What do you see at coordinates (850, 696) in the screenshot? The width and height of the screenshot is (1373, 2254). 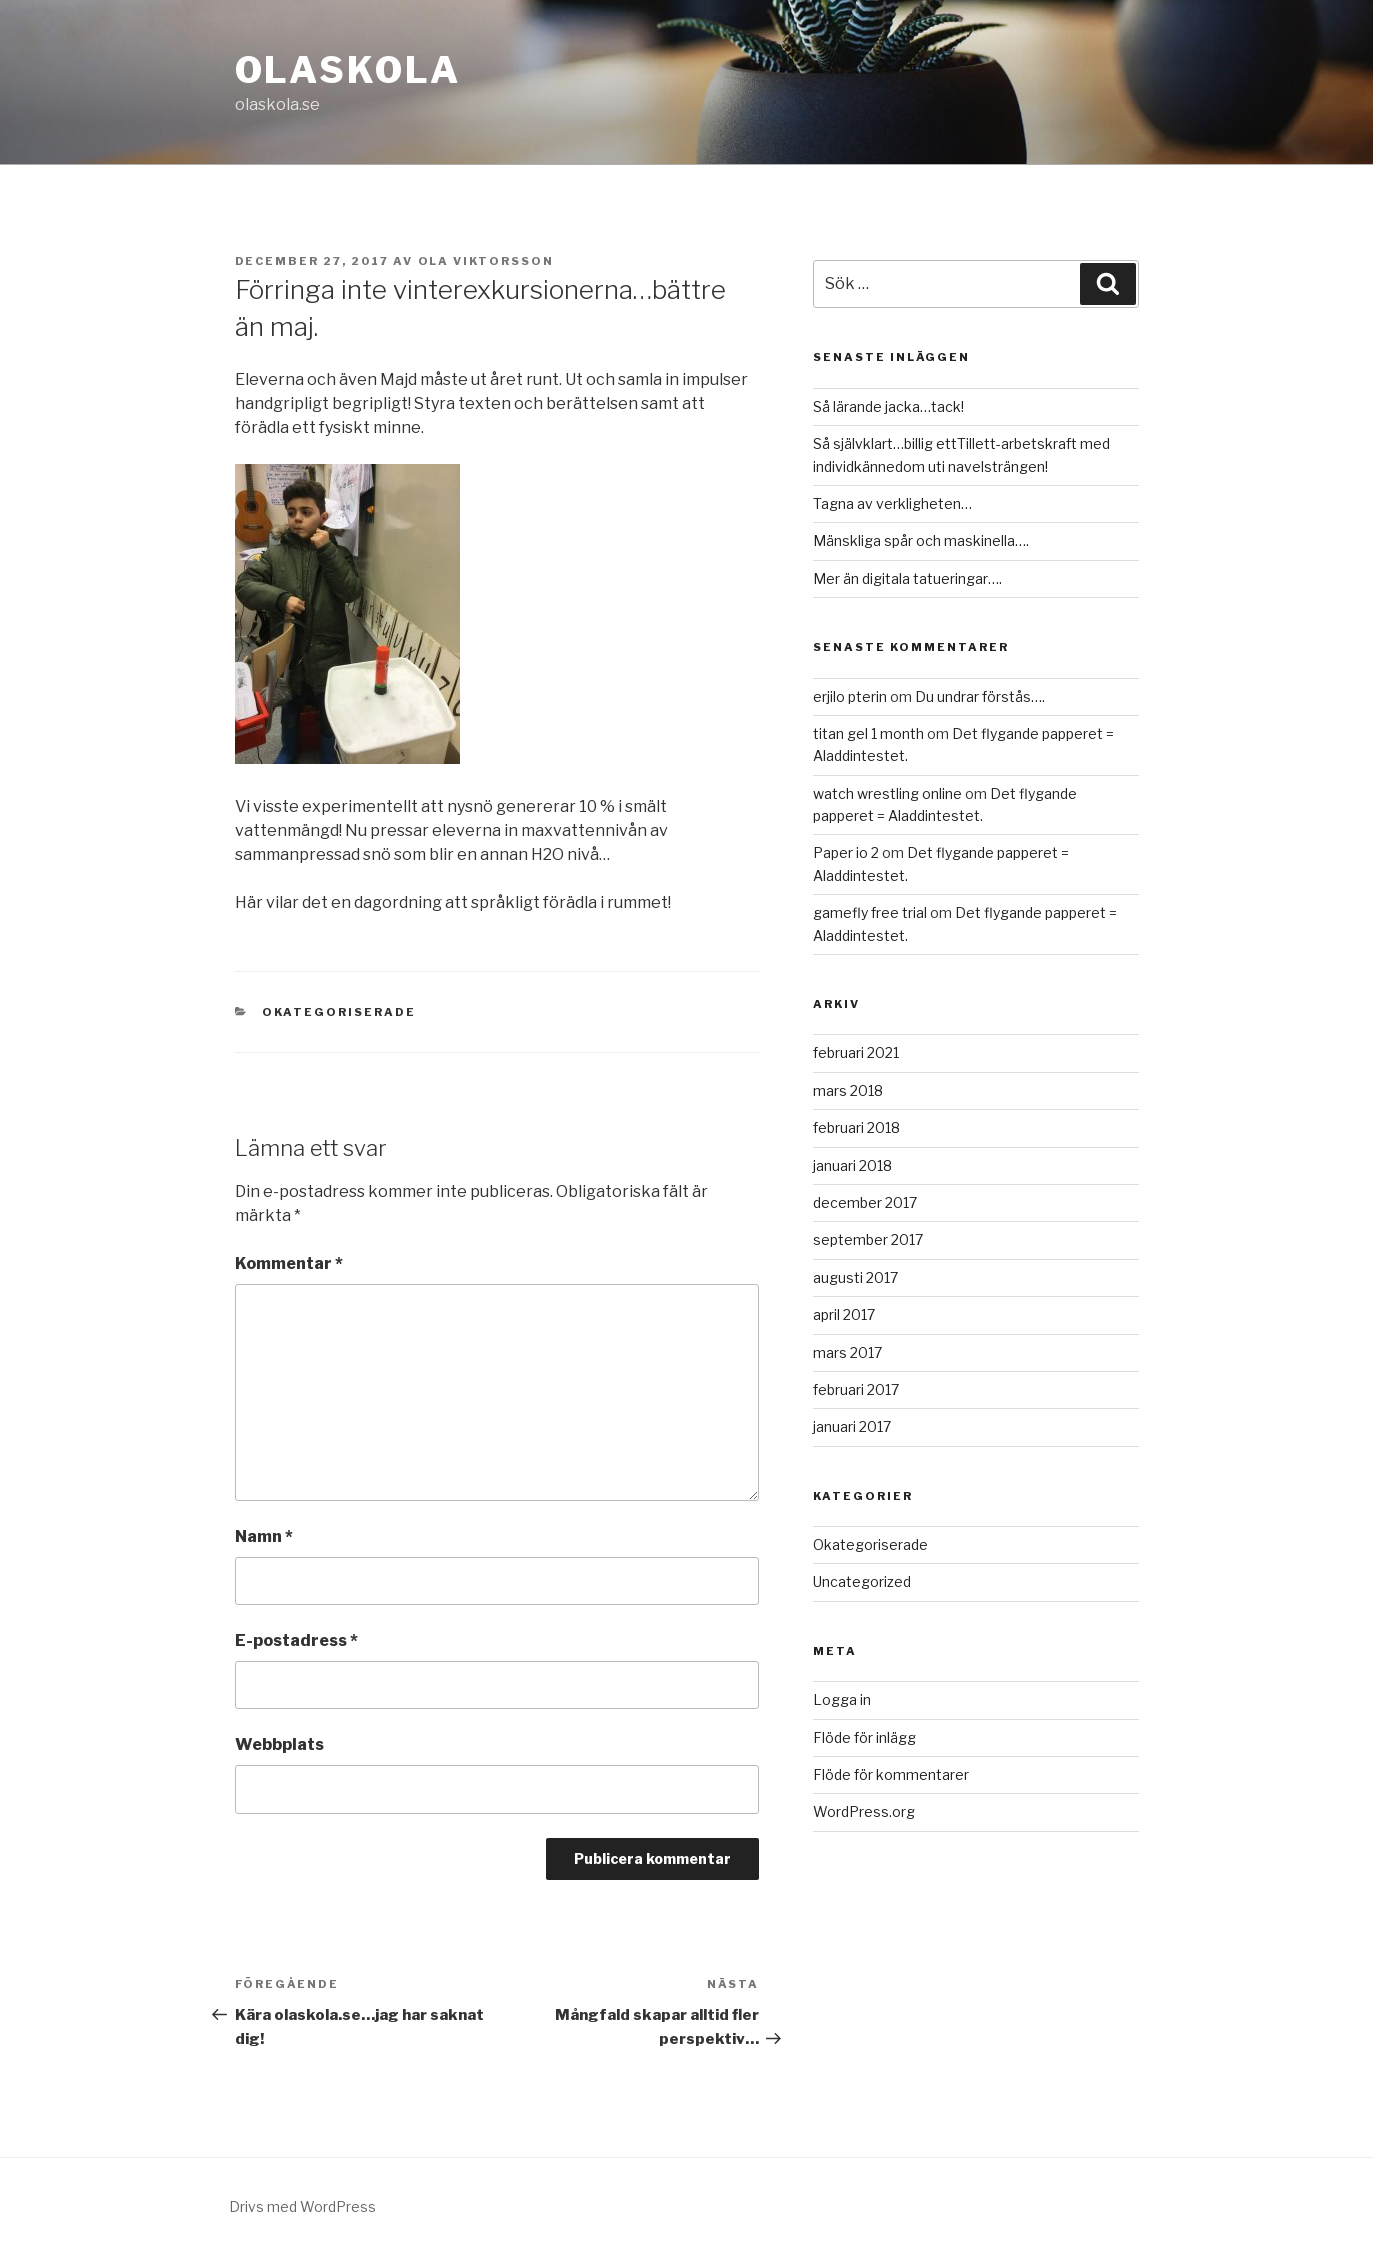 I see `erjilo pterin` at bounding box center [850, 696].